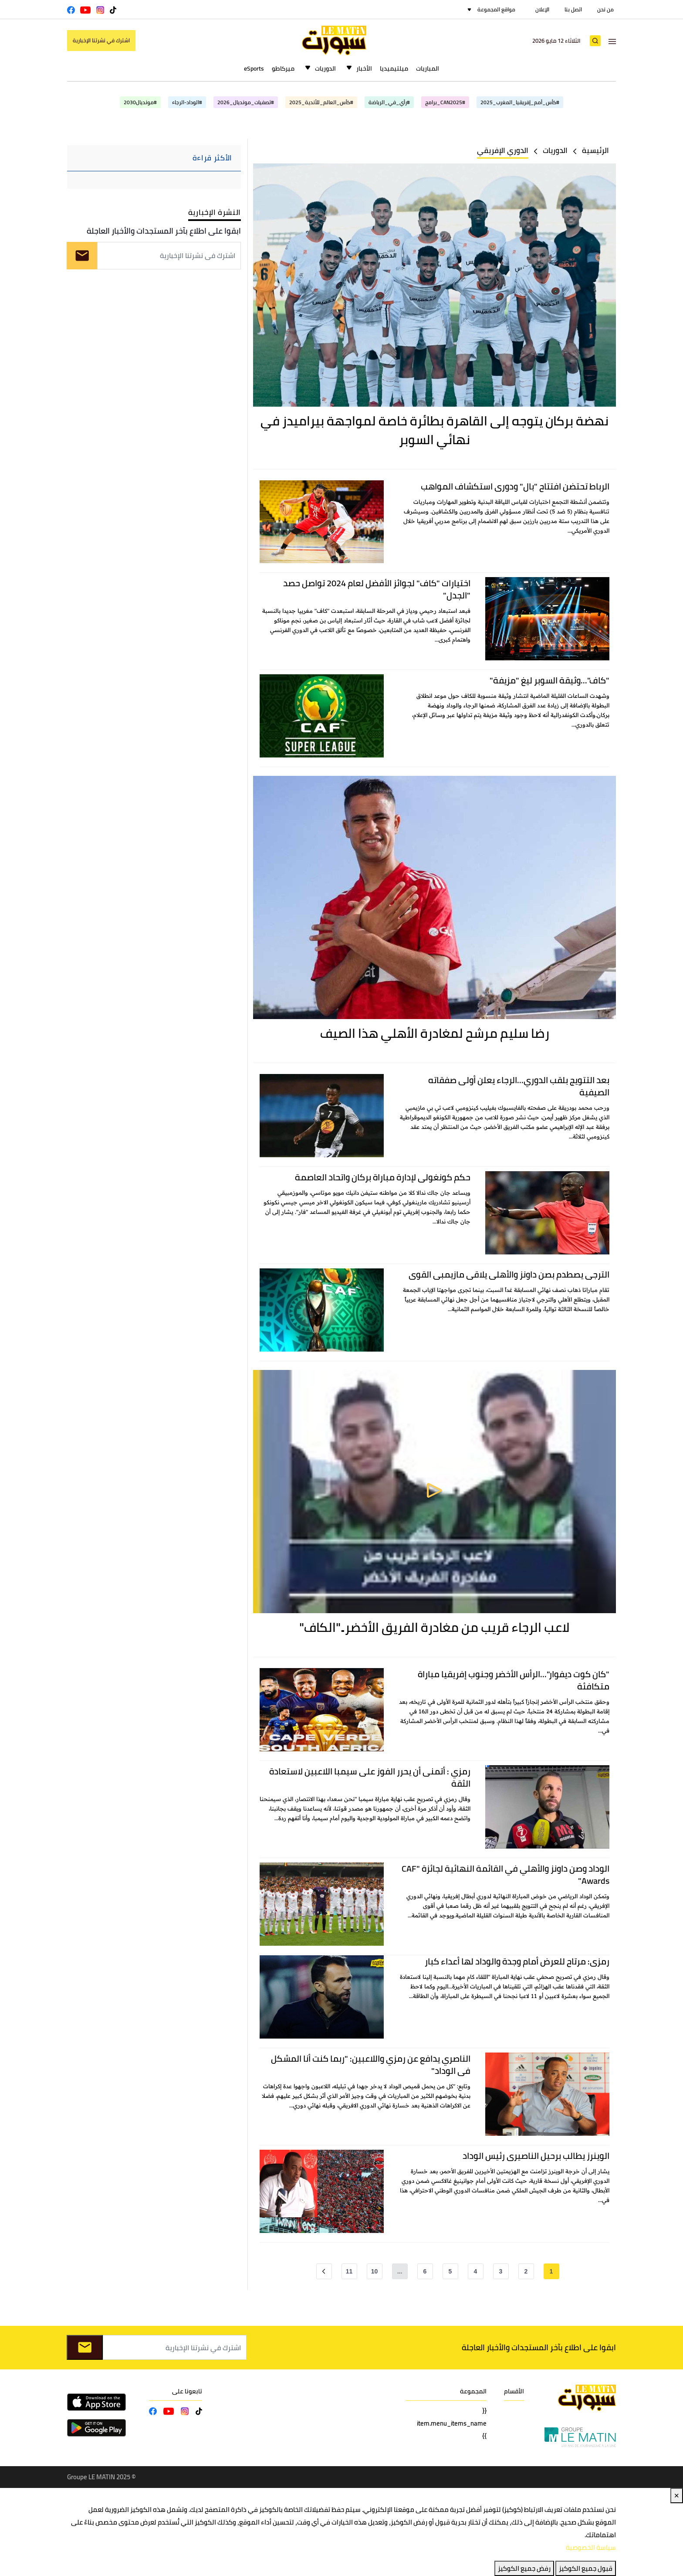 This screenshot has height=2576, width=683. What do you see at coordinates (364, 68) in the screenshot?
I see `الأخبار` at bounding box center [364, 68].